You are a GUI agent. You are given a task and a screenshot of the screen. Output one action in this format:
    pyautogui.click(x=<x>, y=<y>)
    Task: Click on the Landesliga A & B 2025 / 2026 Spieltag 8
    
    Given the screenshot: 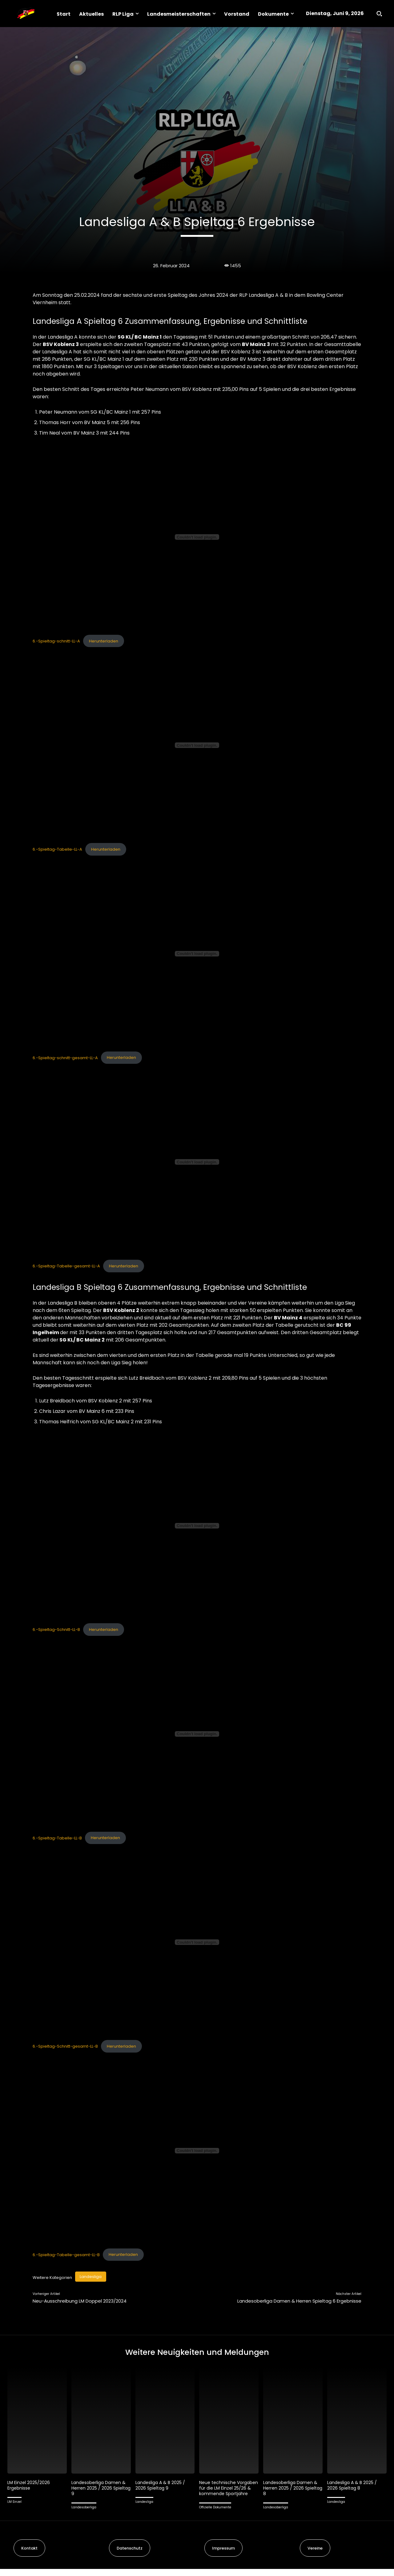 What is the action you would take?
    pyautogui.click(x=353, y=2487)
    